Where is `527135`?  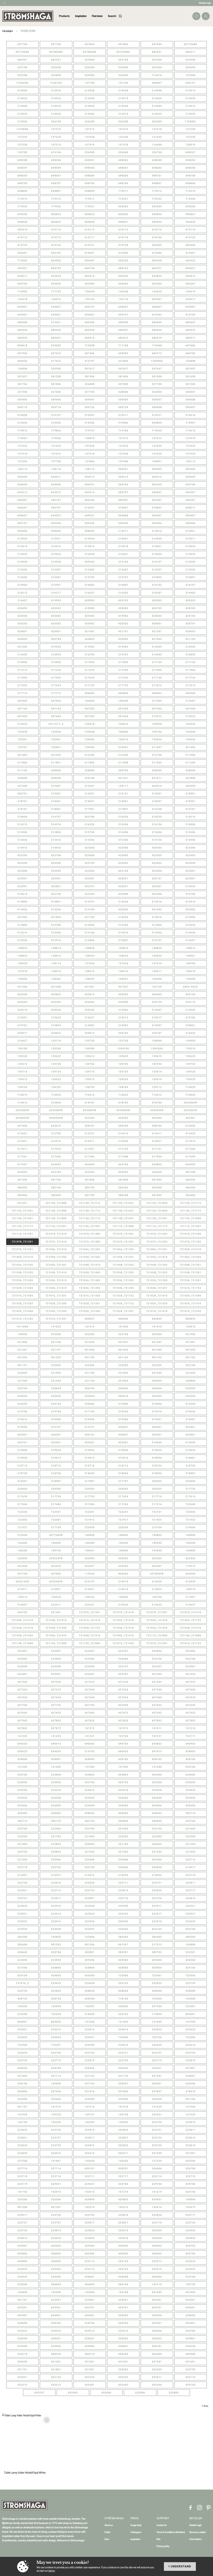
527135 is located at coordinates (123, 2076).